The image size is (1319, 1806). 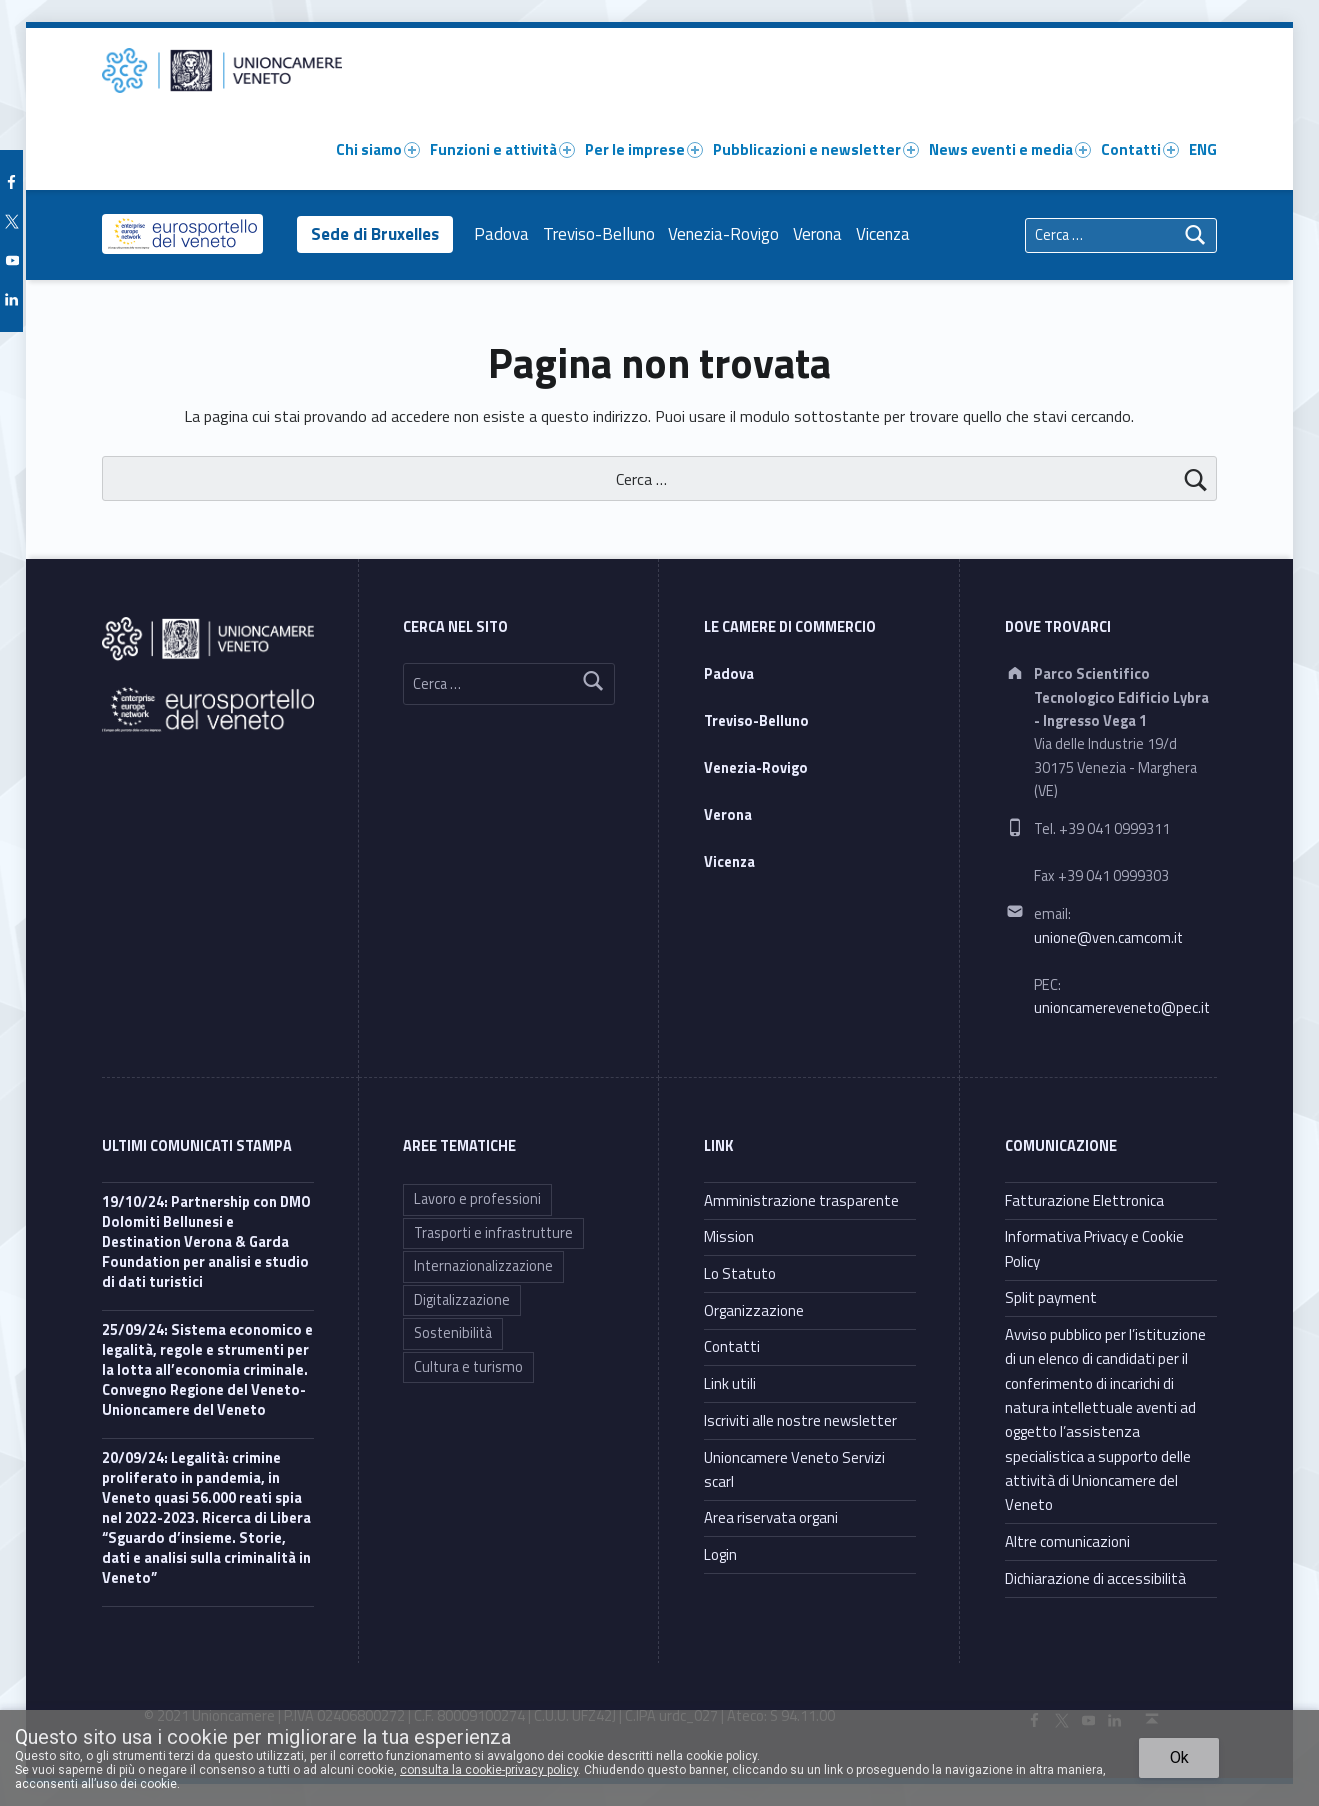 I want to click on Login, so click(x=720, y=1554).